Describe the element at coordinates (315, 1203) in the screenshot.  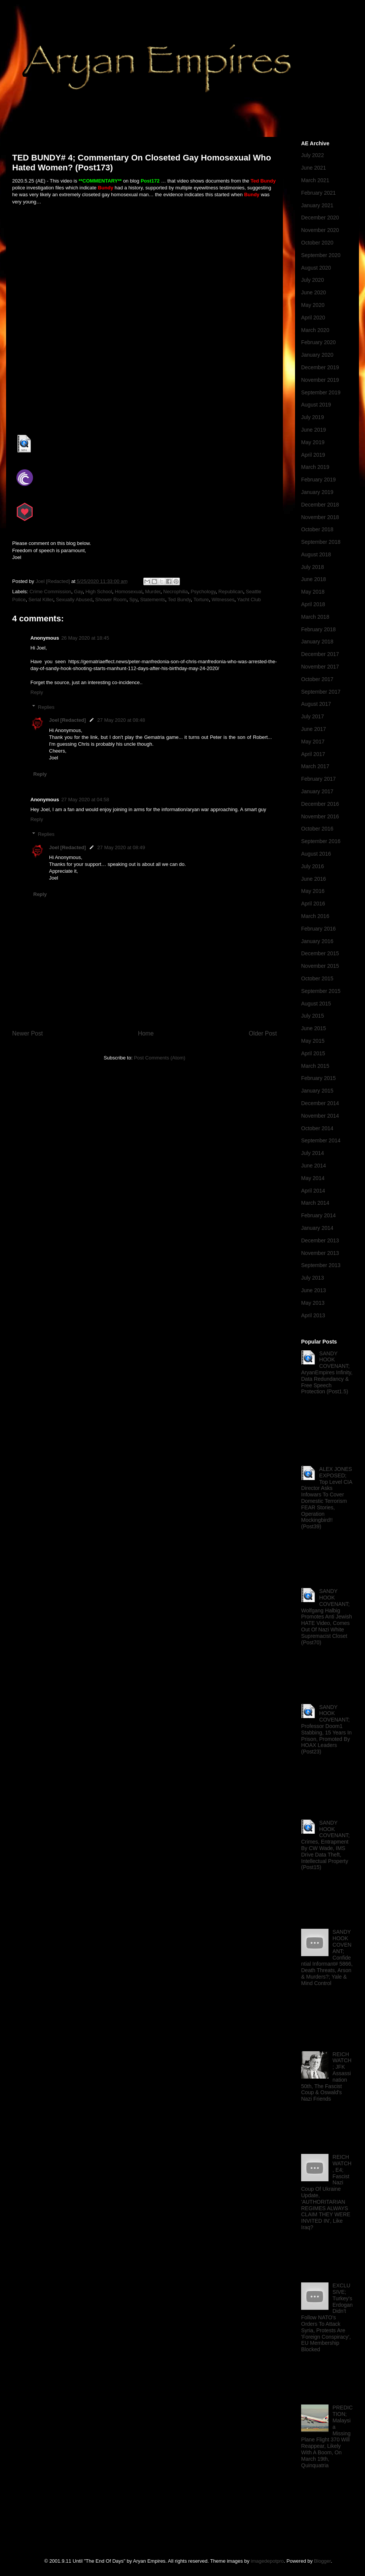
I see `March 2014` at that location.